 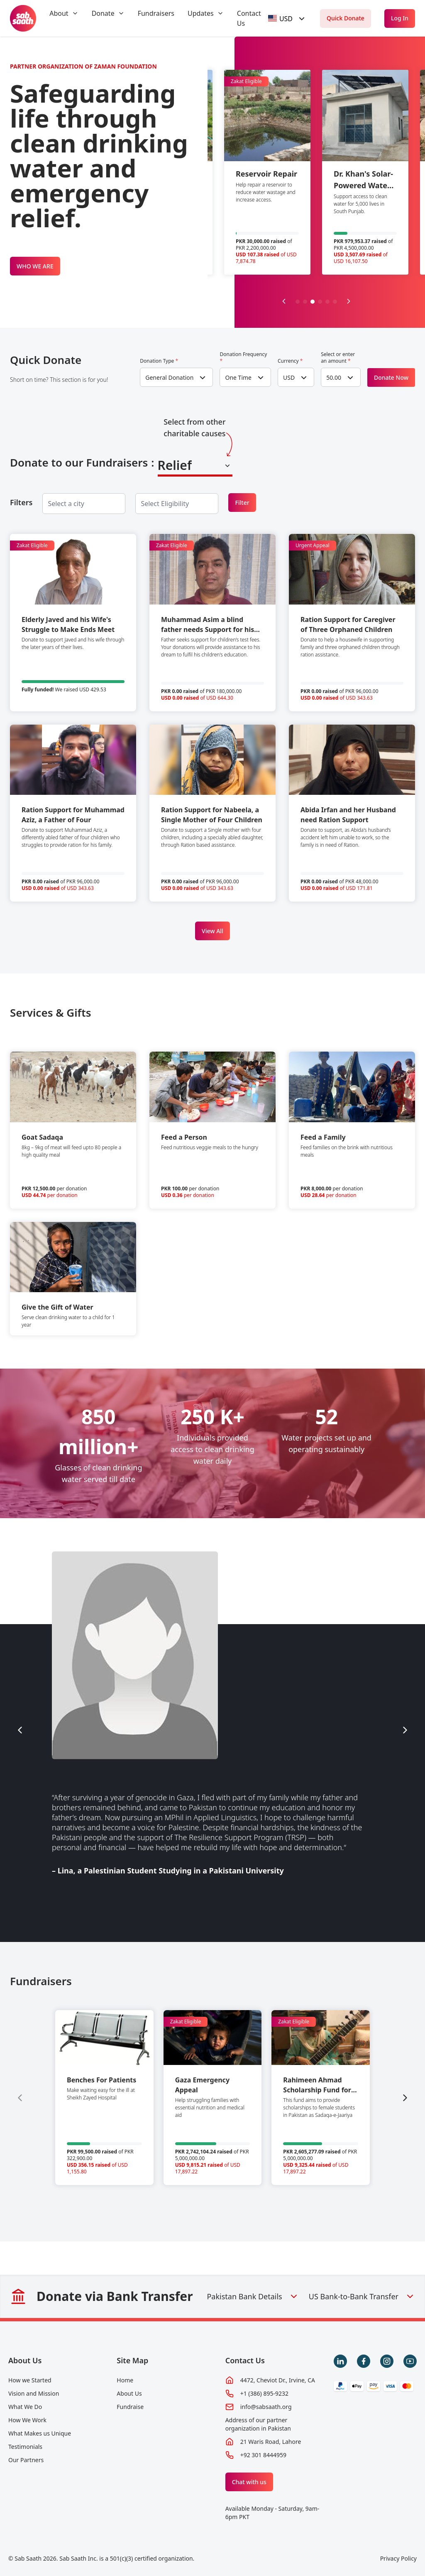 I want to click on Currency, so click(x=290, y=361).